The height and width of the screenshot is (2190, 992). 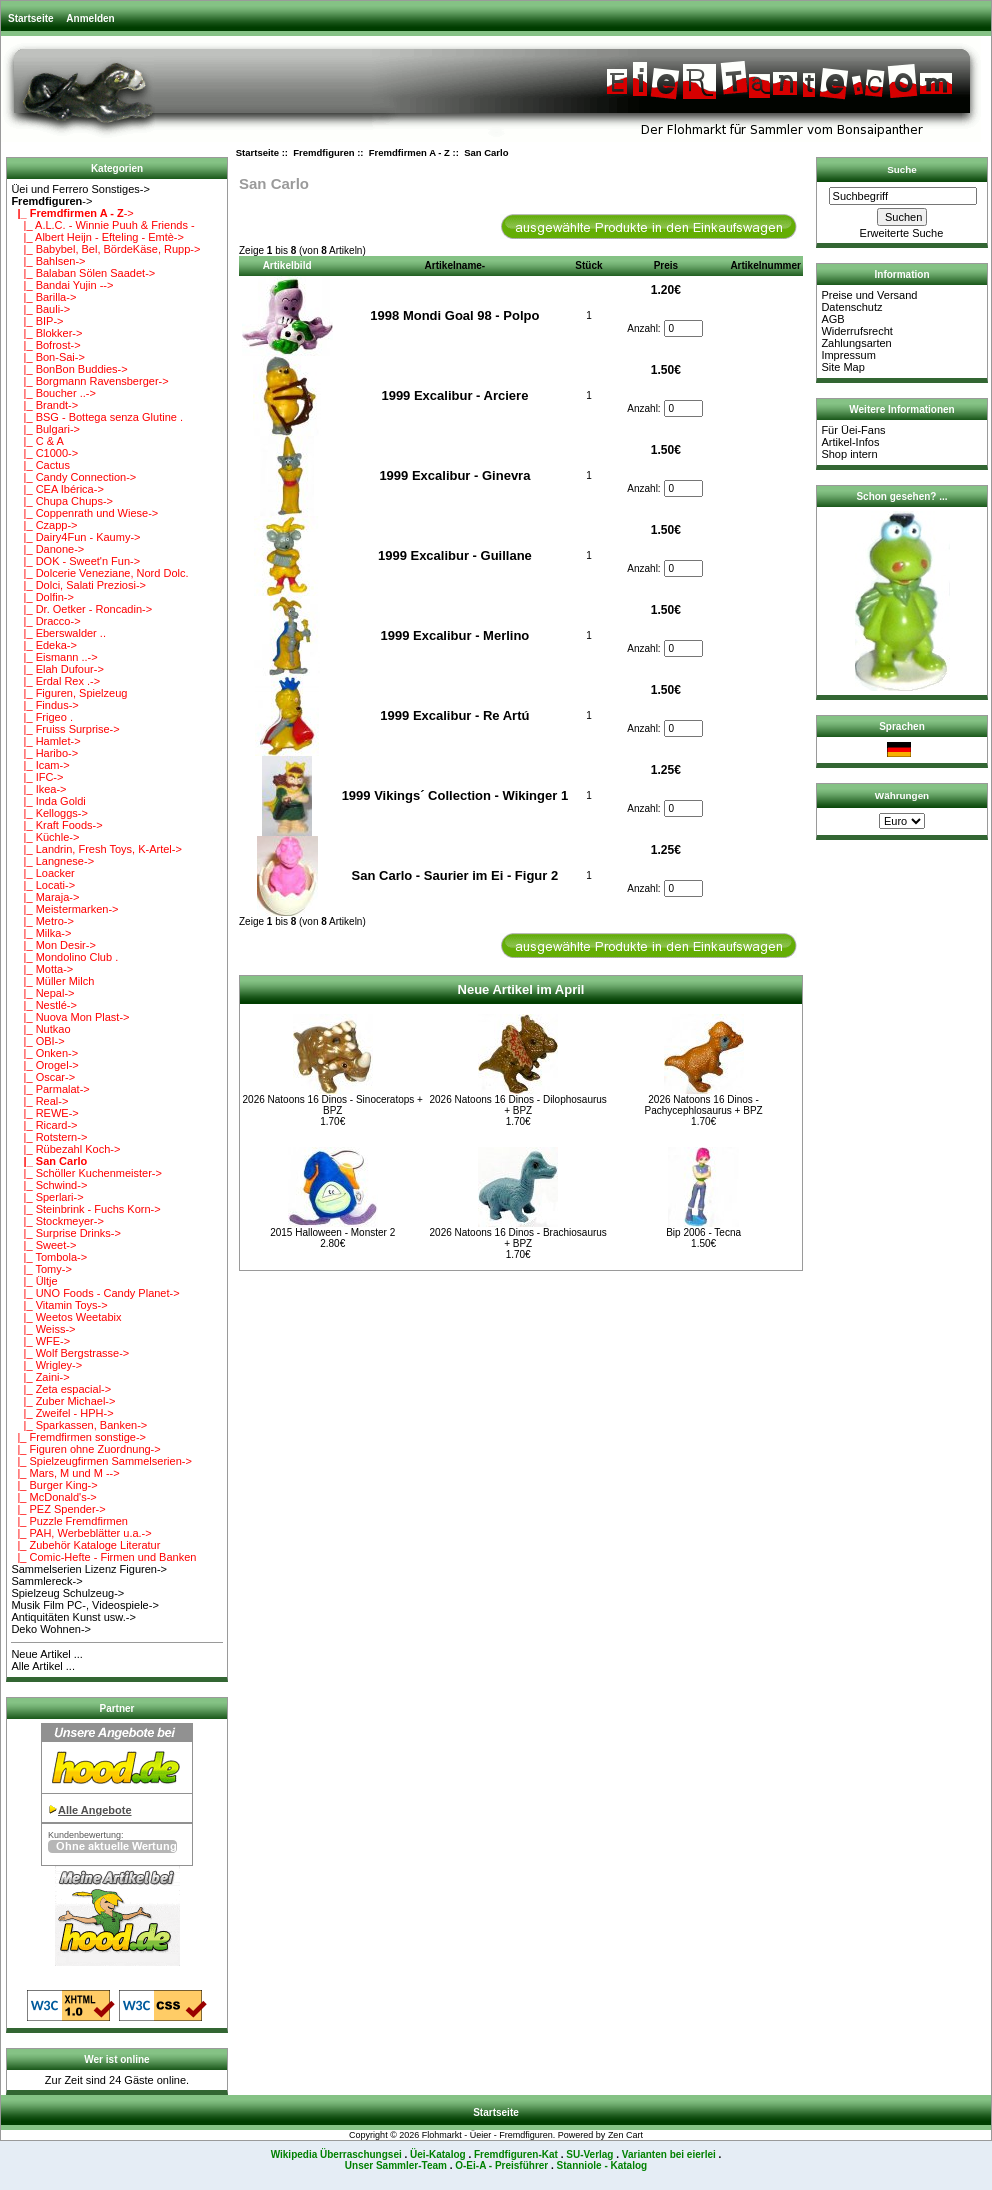 I want to click on Neue Artikel ..., so click(x=47, y=1654).